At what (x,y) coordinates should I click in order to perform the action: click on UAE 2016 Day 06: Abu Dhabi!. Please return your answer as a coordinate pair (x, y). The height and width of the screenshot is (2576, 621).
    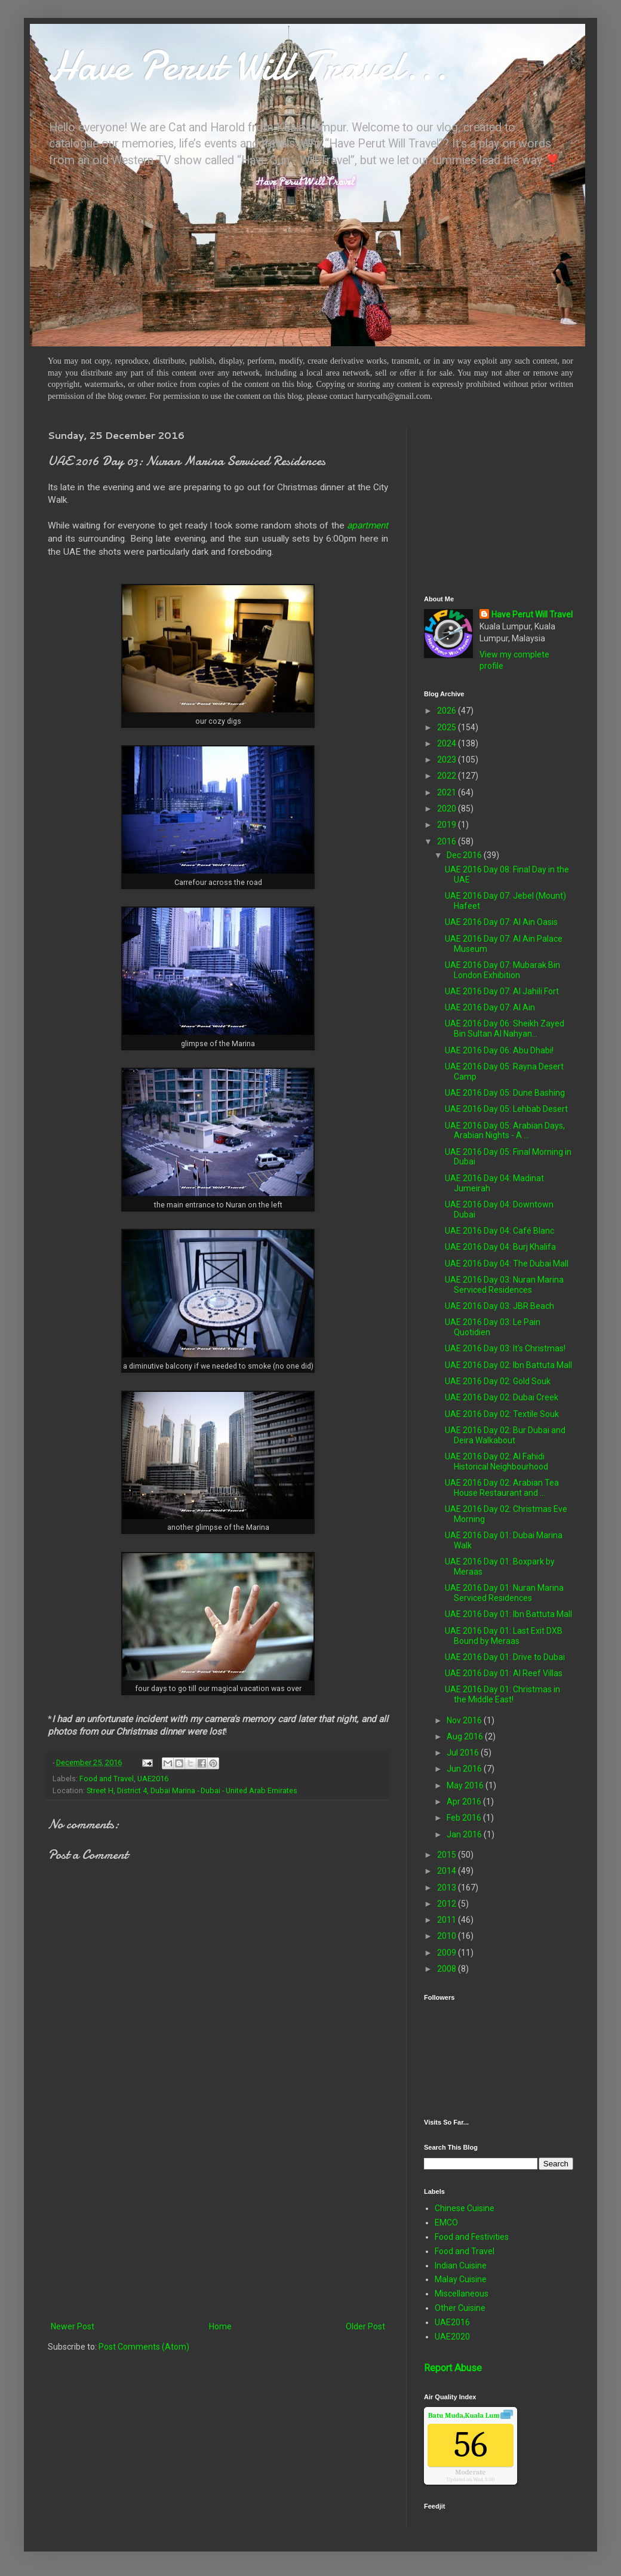
    Looking at the image, I should click on (499, 1050).